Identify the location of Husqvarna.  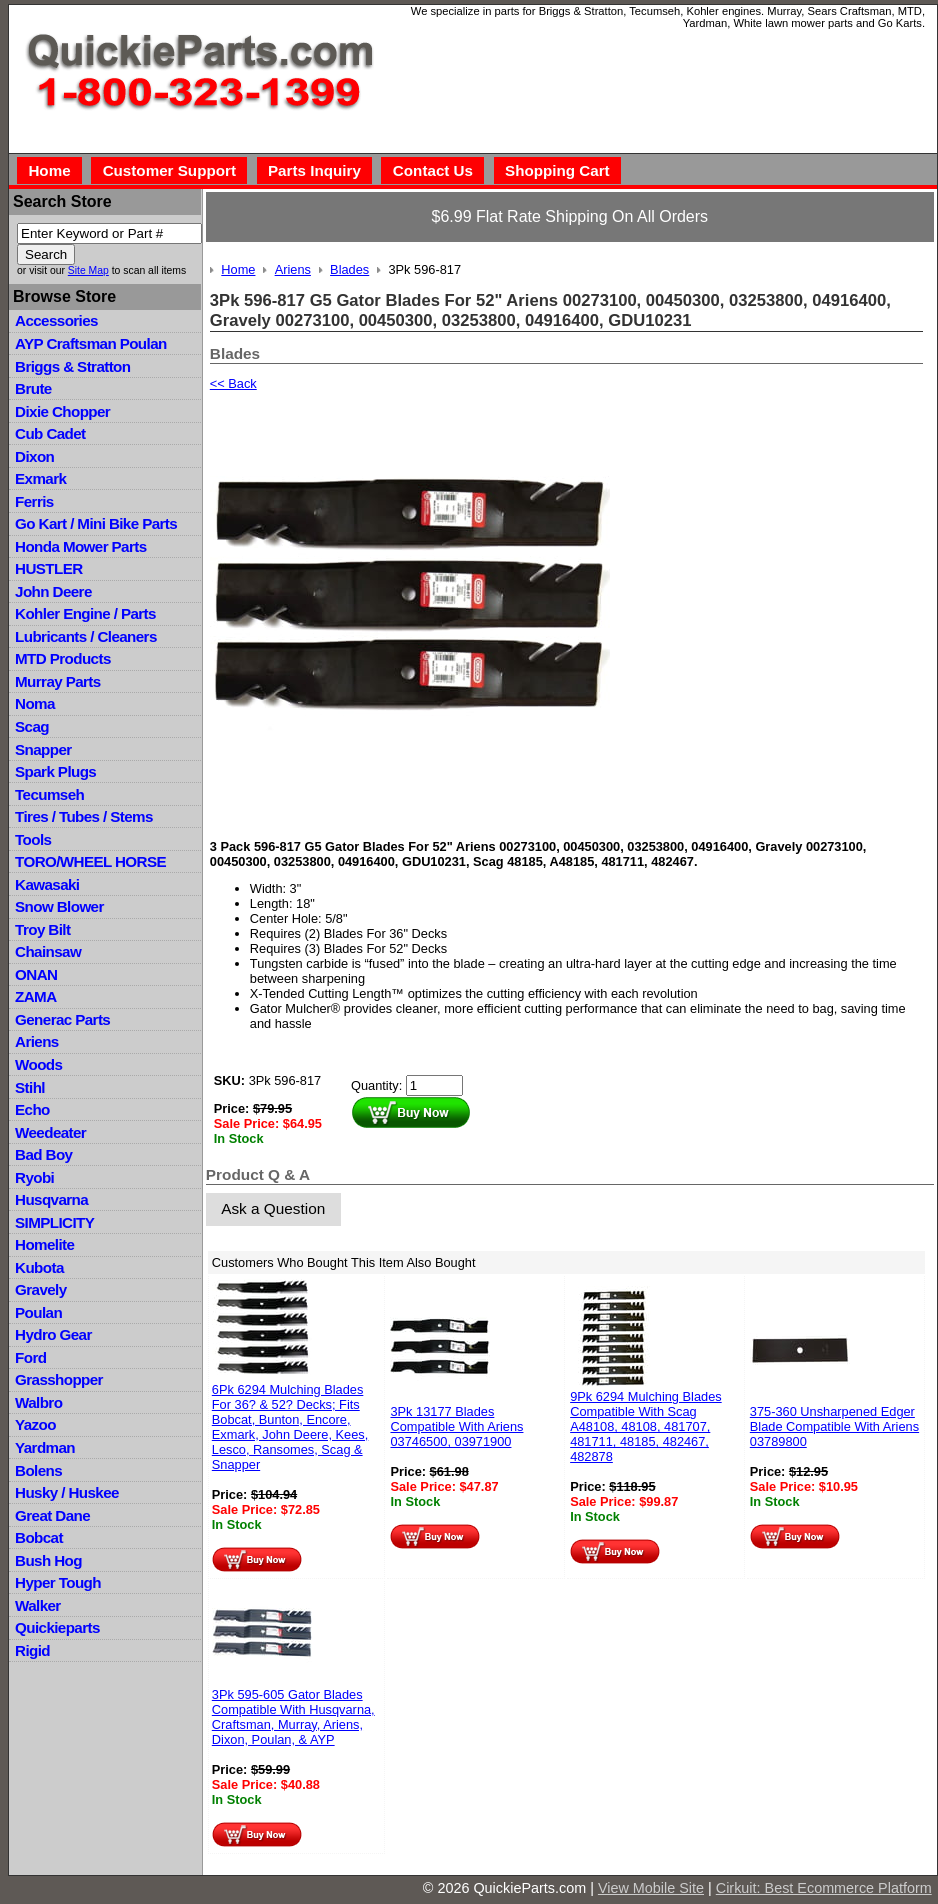
(51, 1199).